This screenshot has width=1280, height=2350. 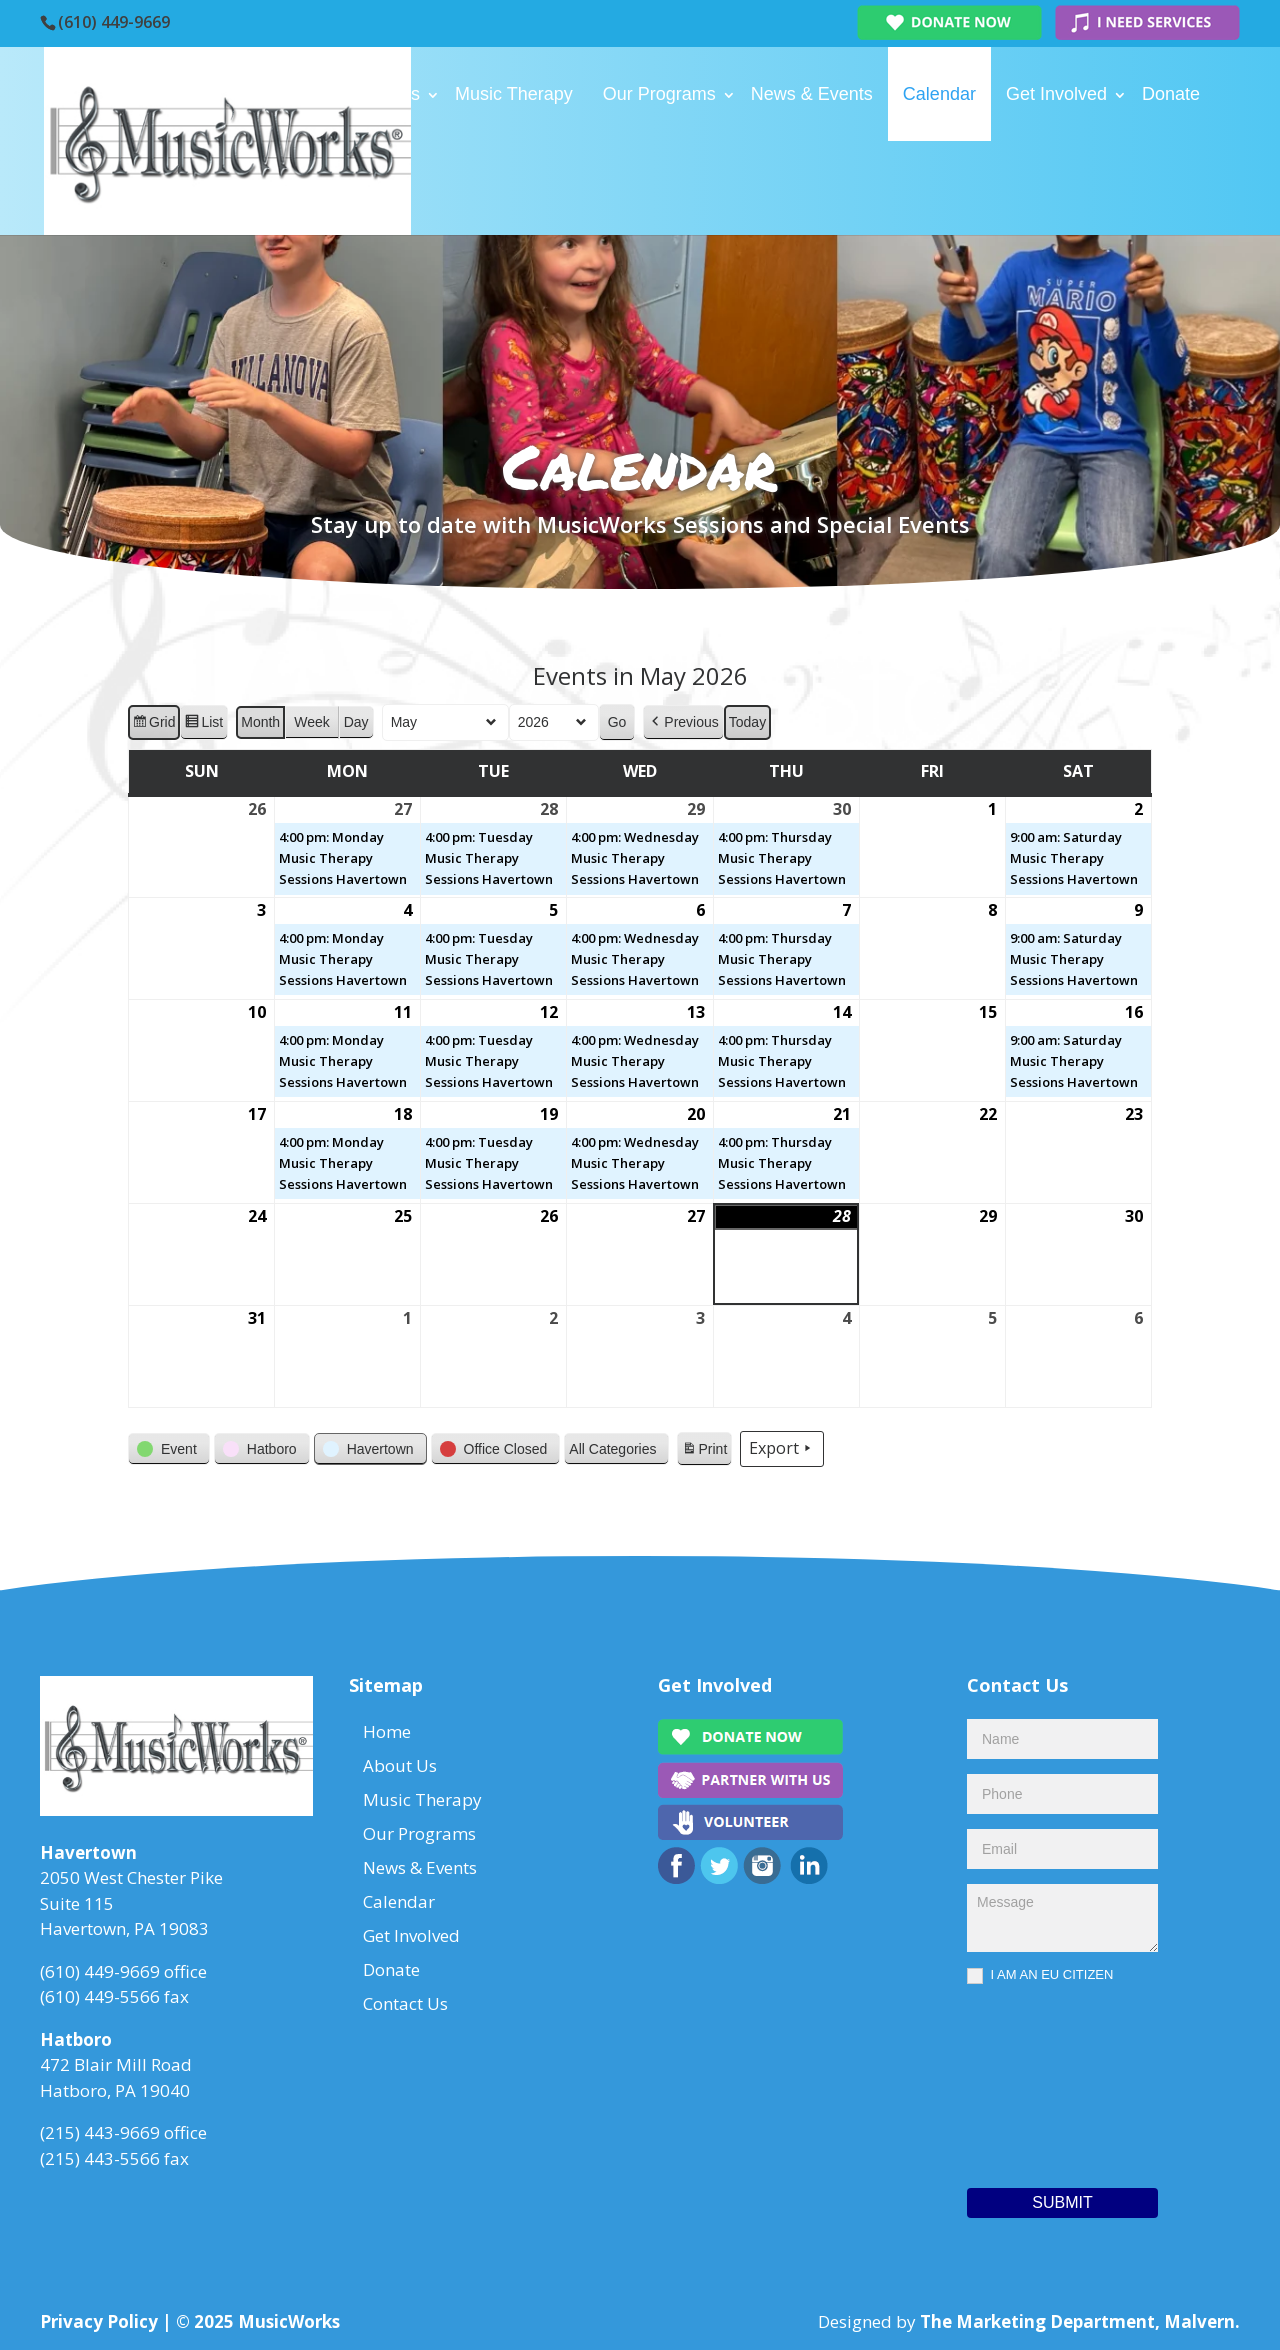 I want to click on (215) 443-9669, so click(x=100, y=2132).